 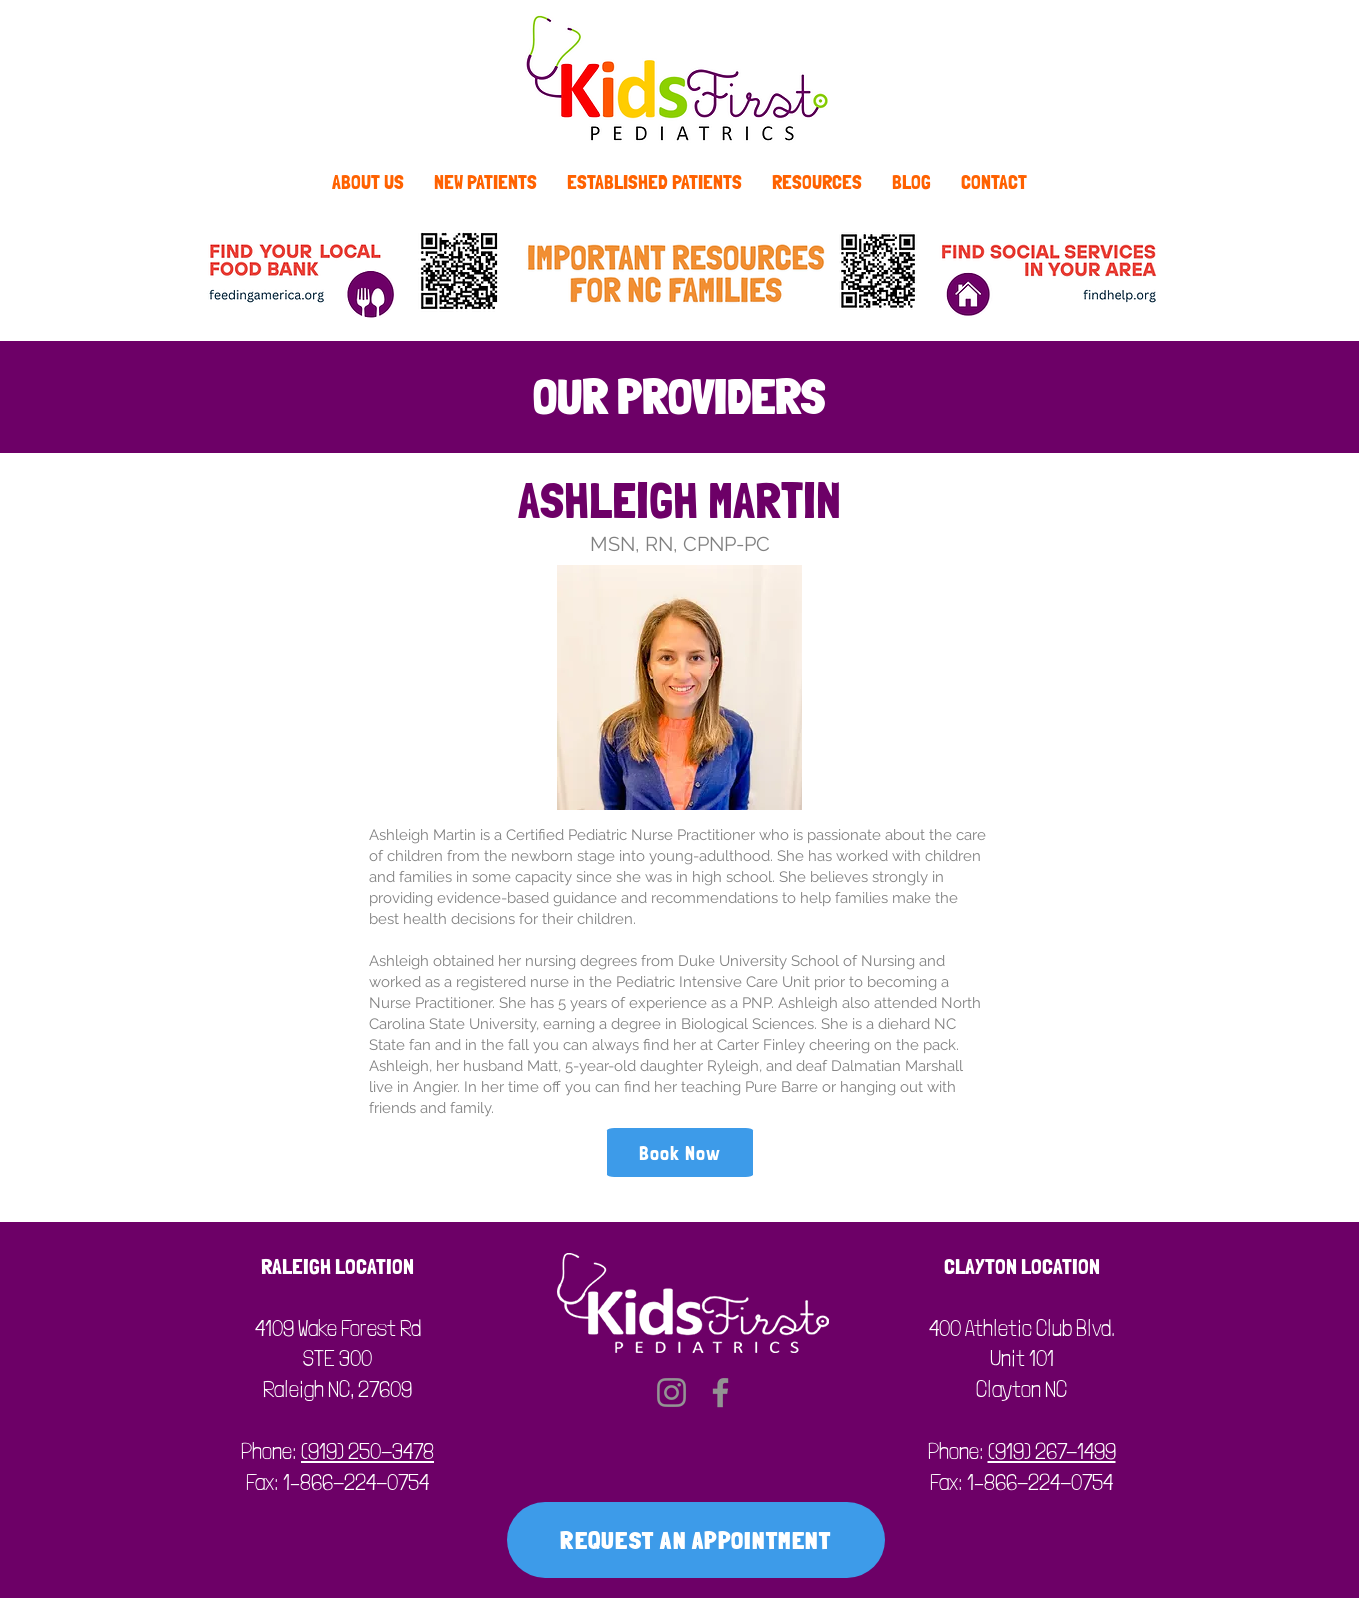 What do you see at coordinates (1052, 1451) in the screenshot?
I see `(919) 267-1499` at bounding box center [1052, 1451].